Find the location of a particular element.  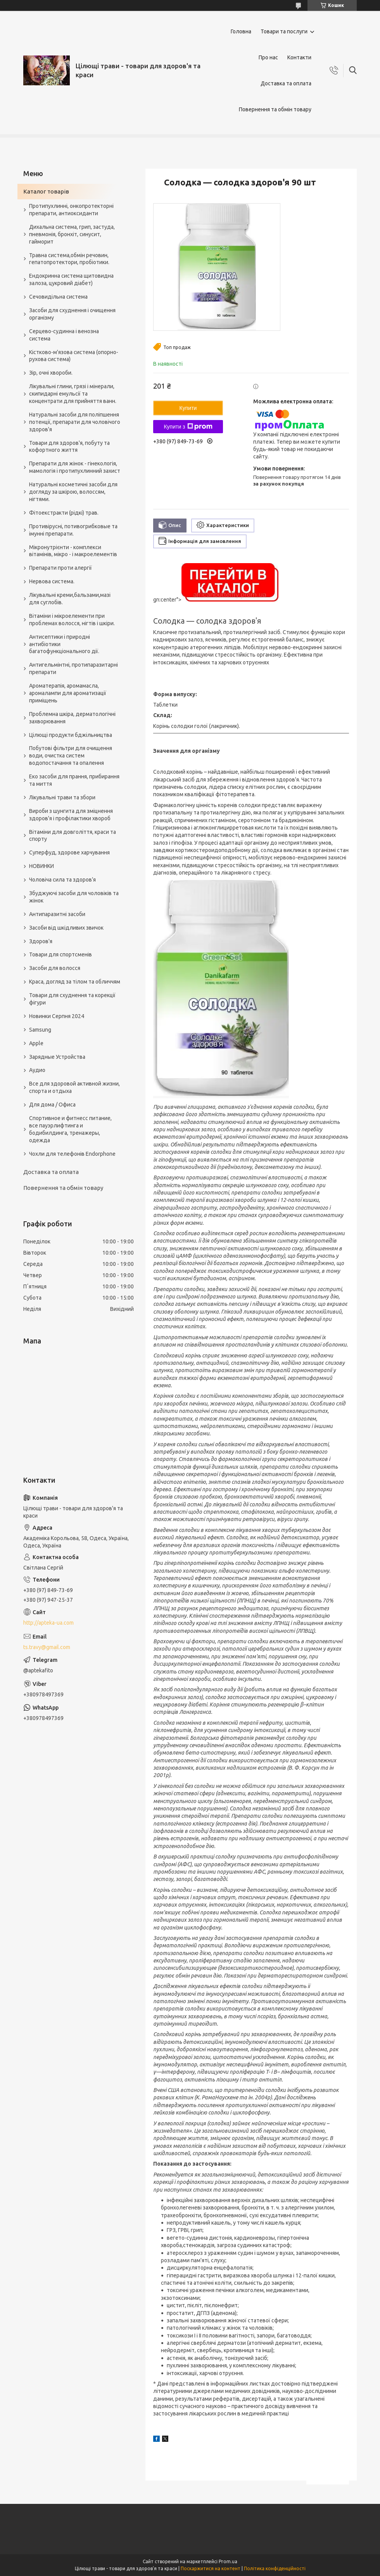

Фітоекстракти (рідкі) трав. is located at coordinates (63, 513).